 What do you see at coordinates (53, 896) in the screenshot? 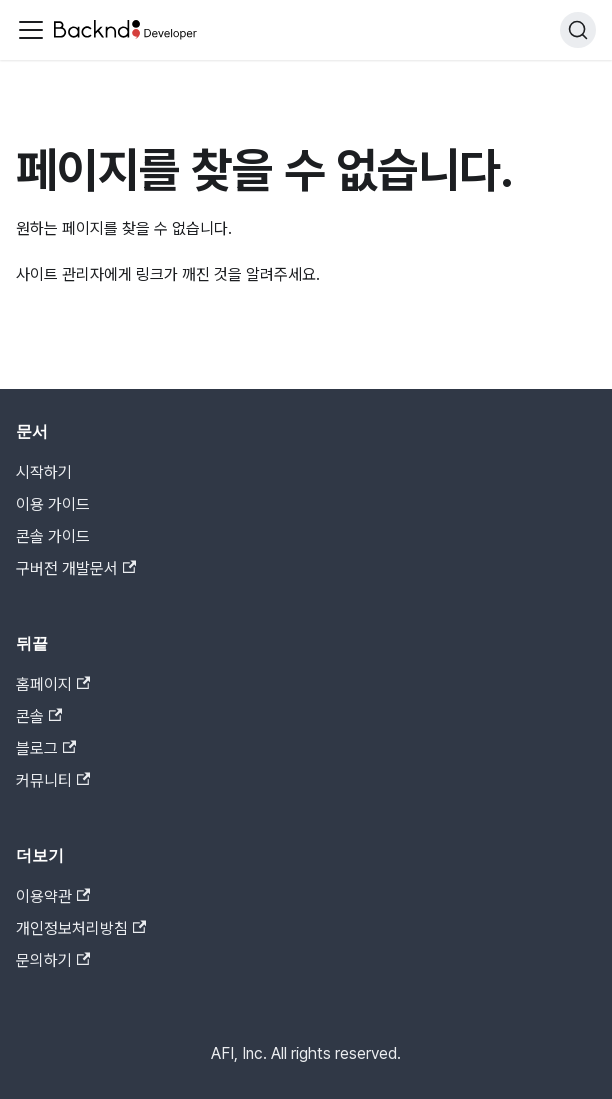
I see `이용약관` at bounding box center [53, 896].